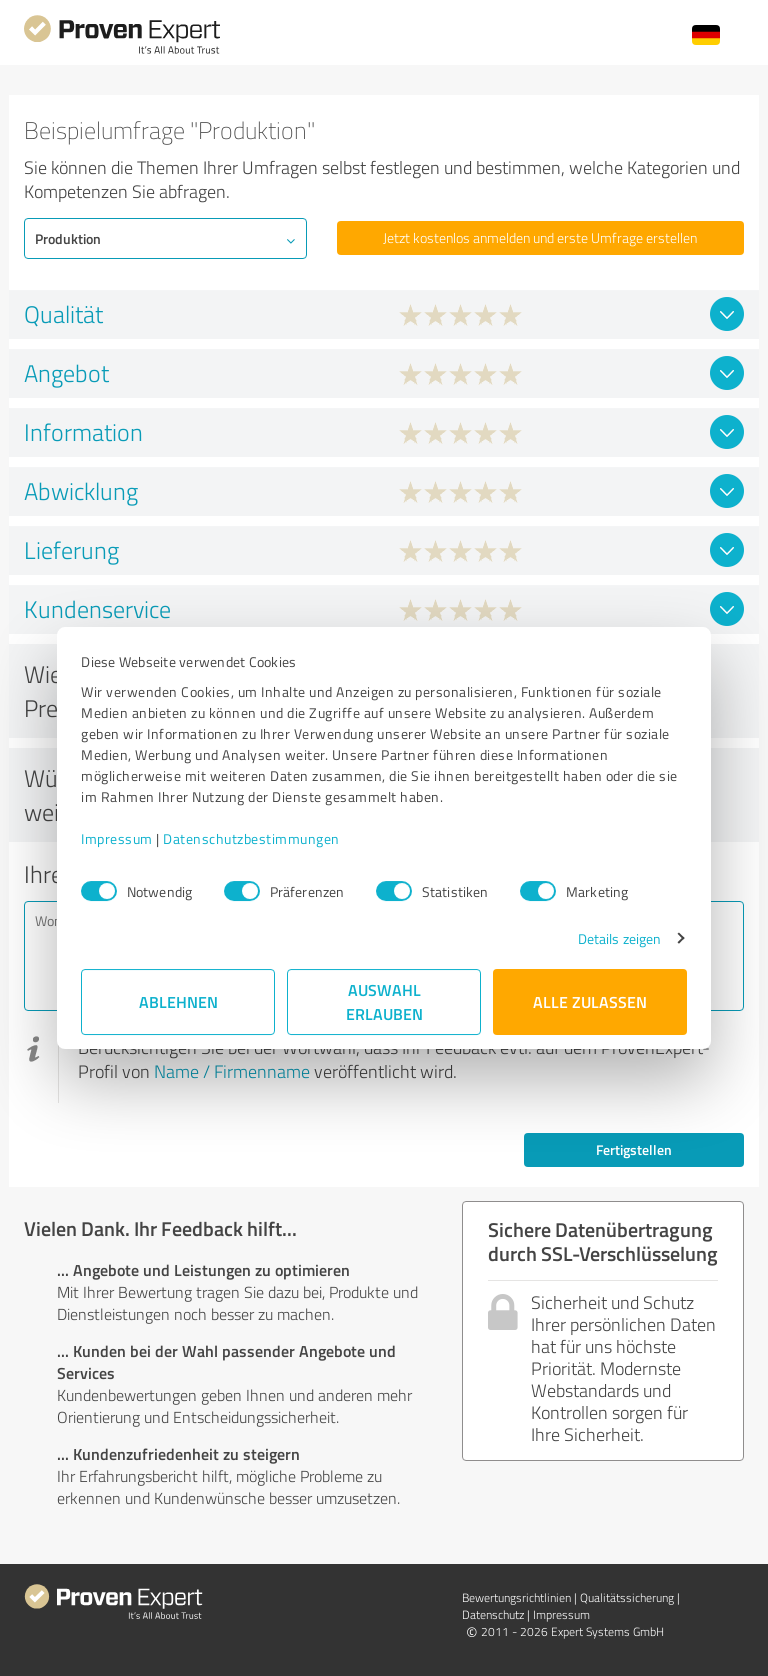 The height and width of the screenshot is (1676, 768). Describe the element at coordinates (634, 1149) in the screenshot. I see `Fertigstellen` at that location.